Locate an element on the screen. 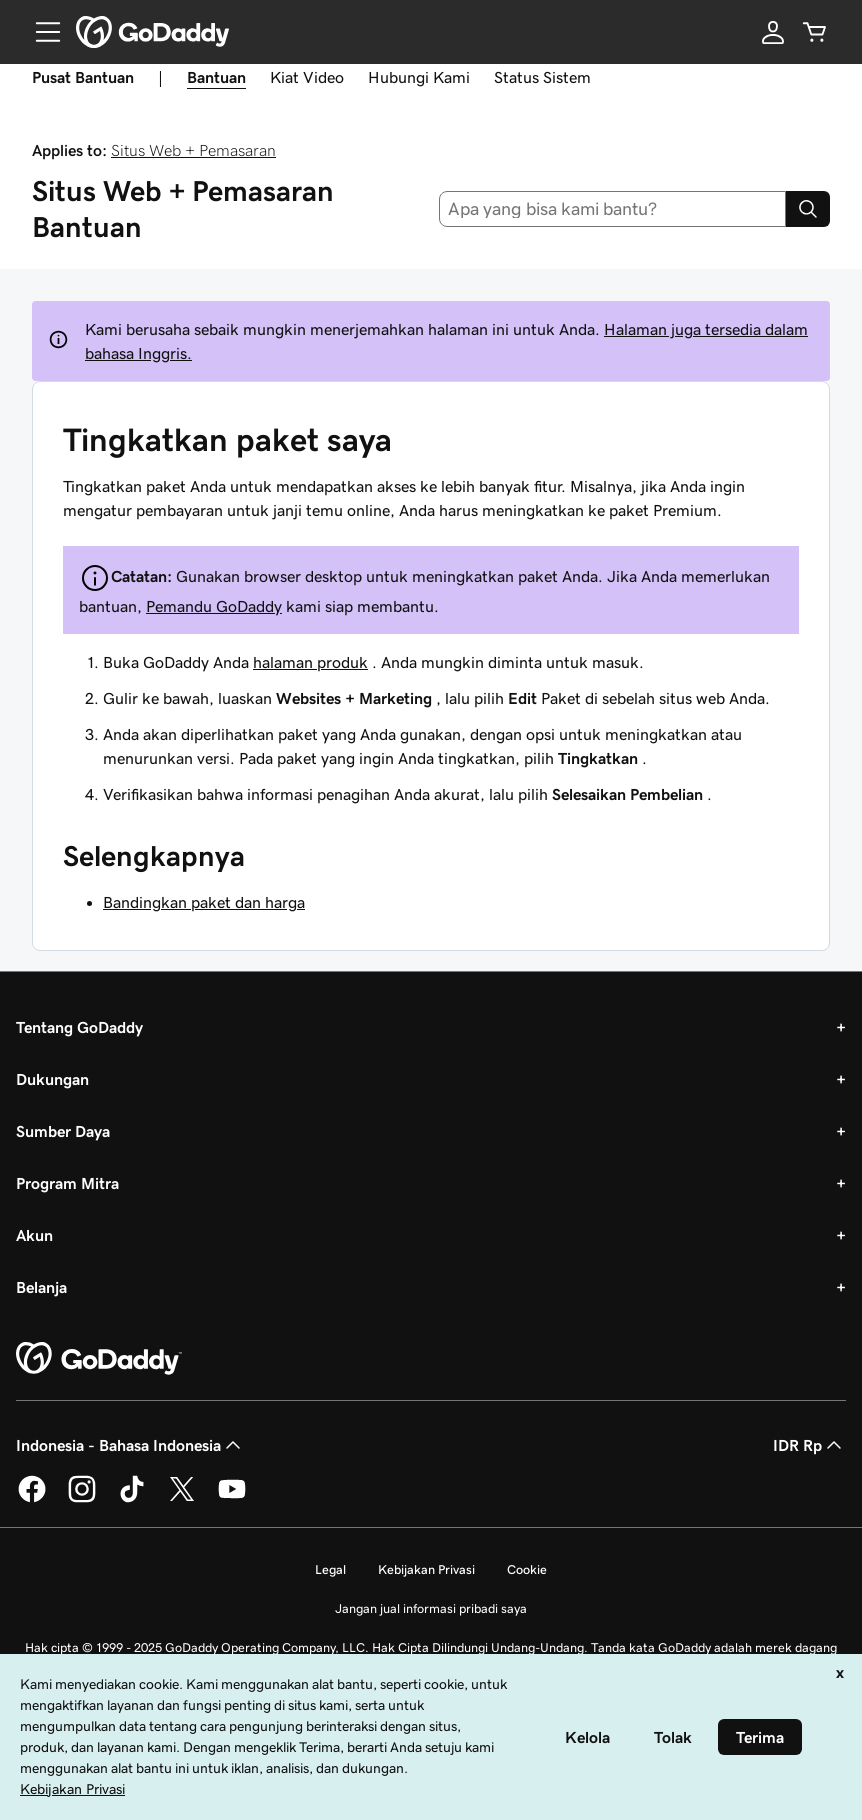 The image size is (862, 1820). [GoDaddy di TikTok] is located at coordinates (132, 1499).